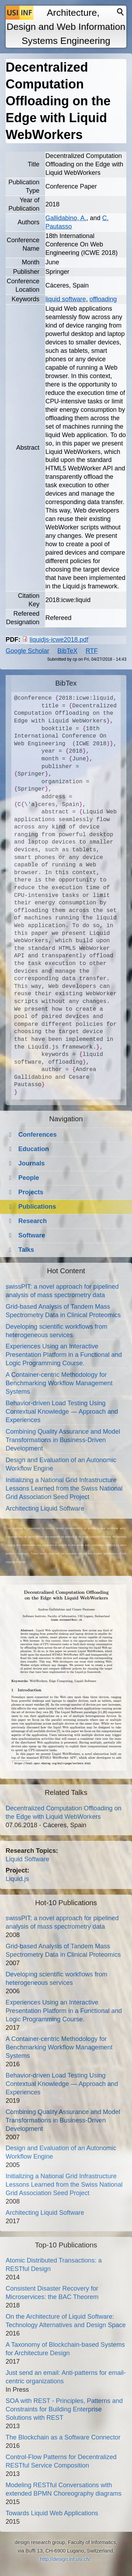 This screenshot has height=2576, width=132. Describe the element at coordinates (64, 2409) in the screenshot. I see `SOA with REST - Principles, Patterns and Constraints for Building Enterprise Solutions with REST` at that location.